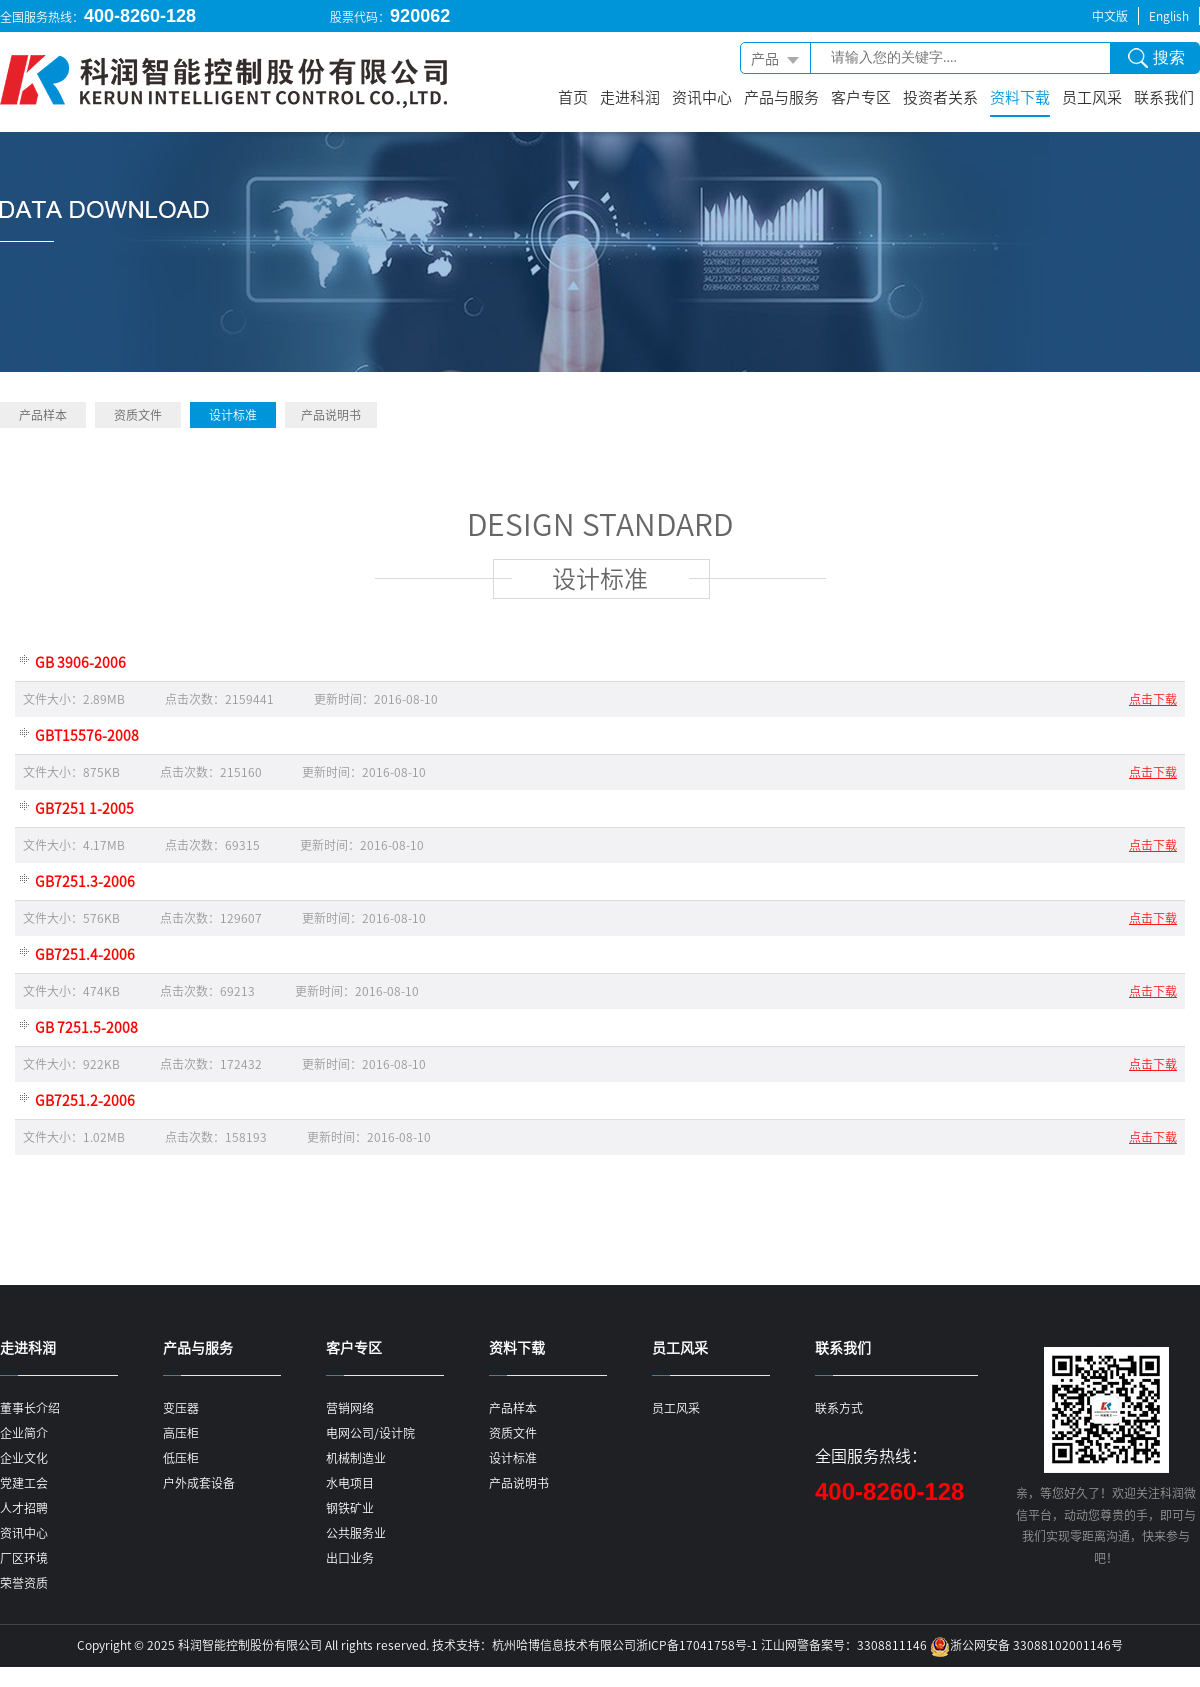 Image resolution: width=1200 pixels, height=1687 pixels. Describe the element at coordinates (350, 1408) in the screenshot. I see `营销网络` at that location.